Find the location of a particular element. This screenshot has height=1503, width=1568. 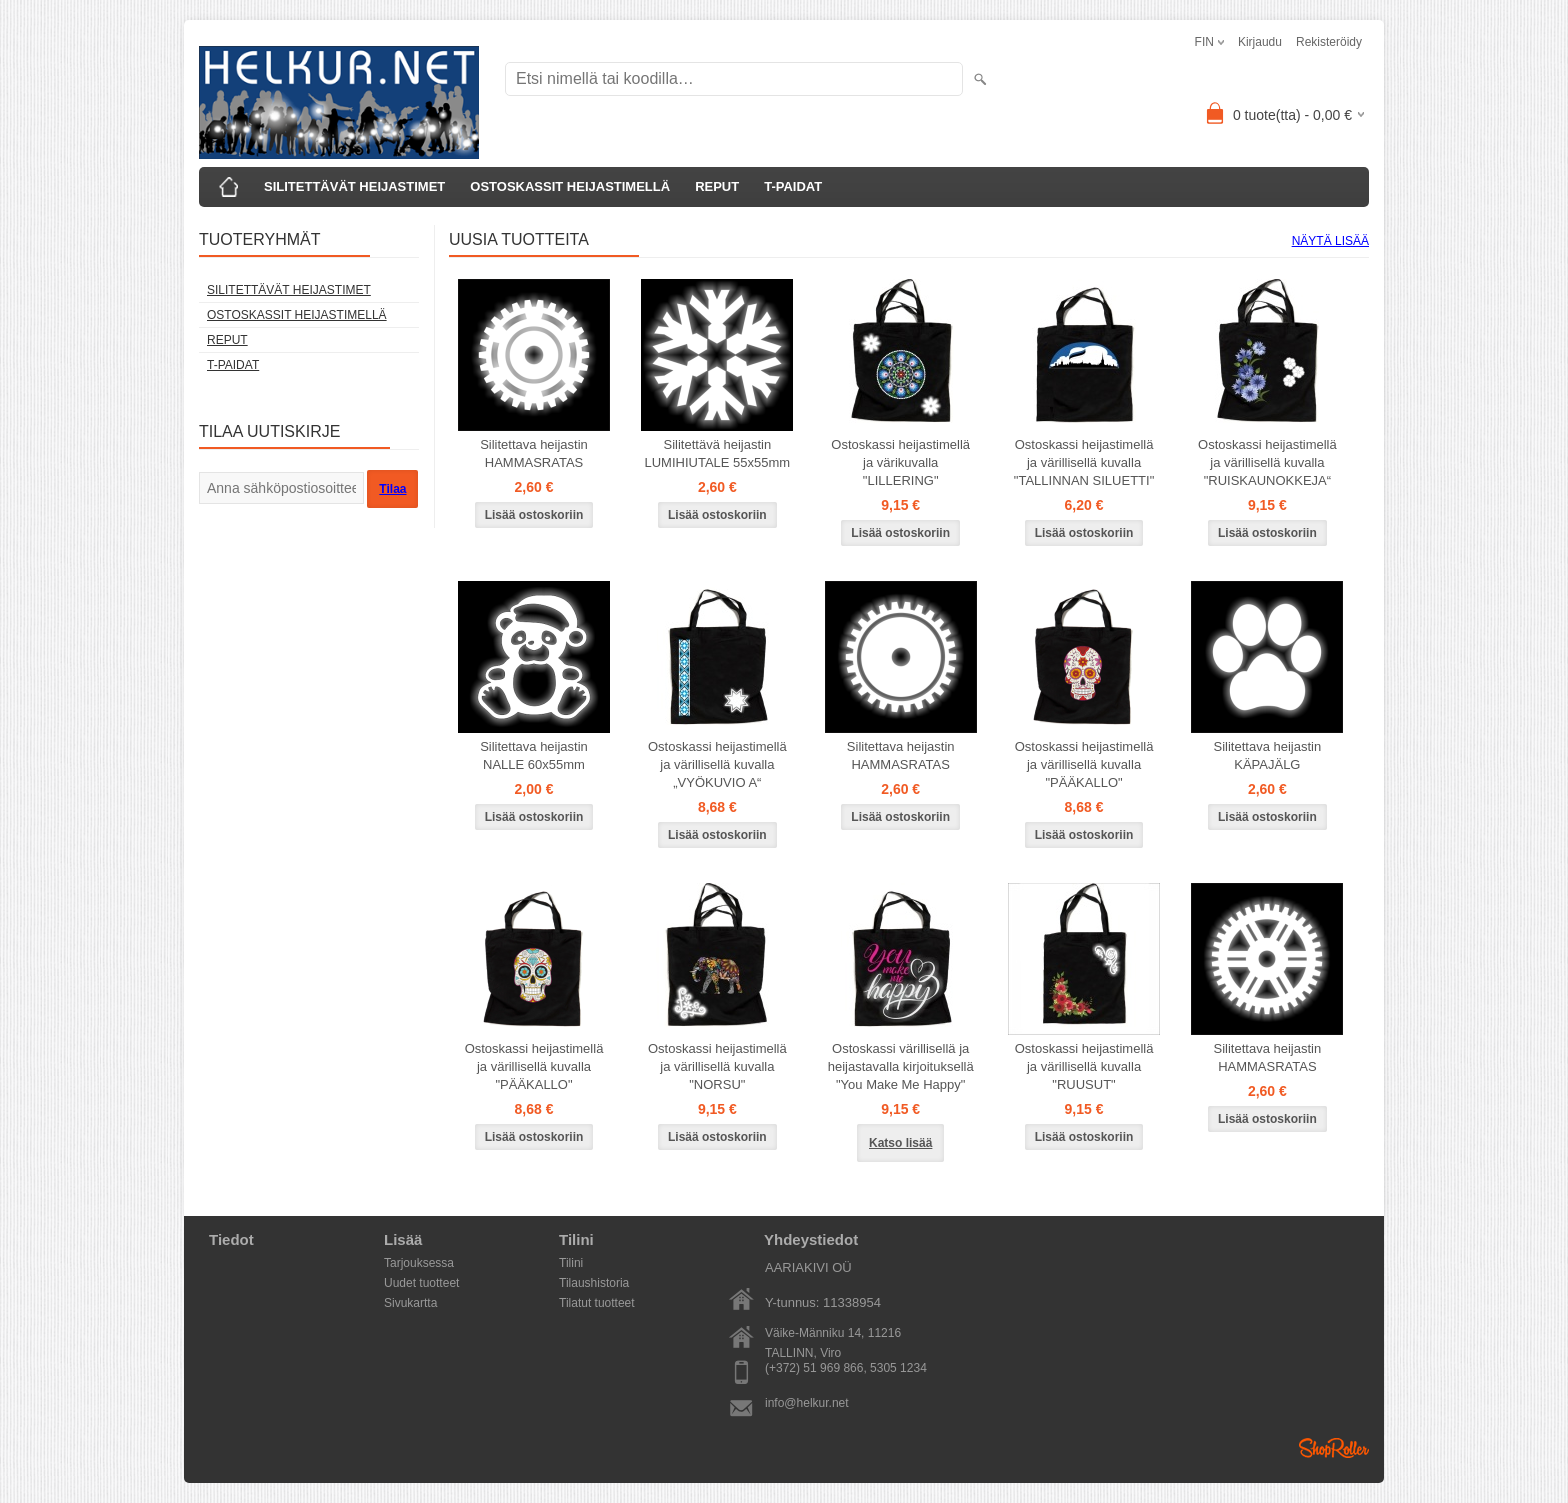

Tilatut tuotteet is located at coordinates (597, 1303).